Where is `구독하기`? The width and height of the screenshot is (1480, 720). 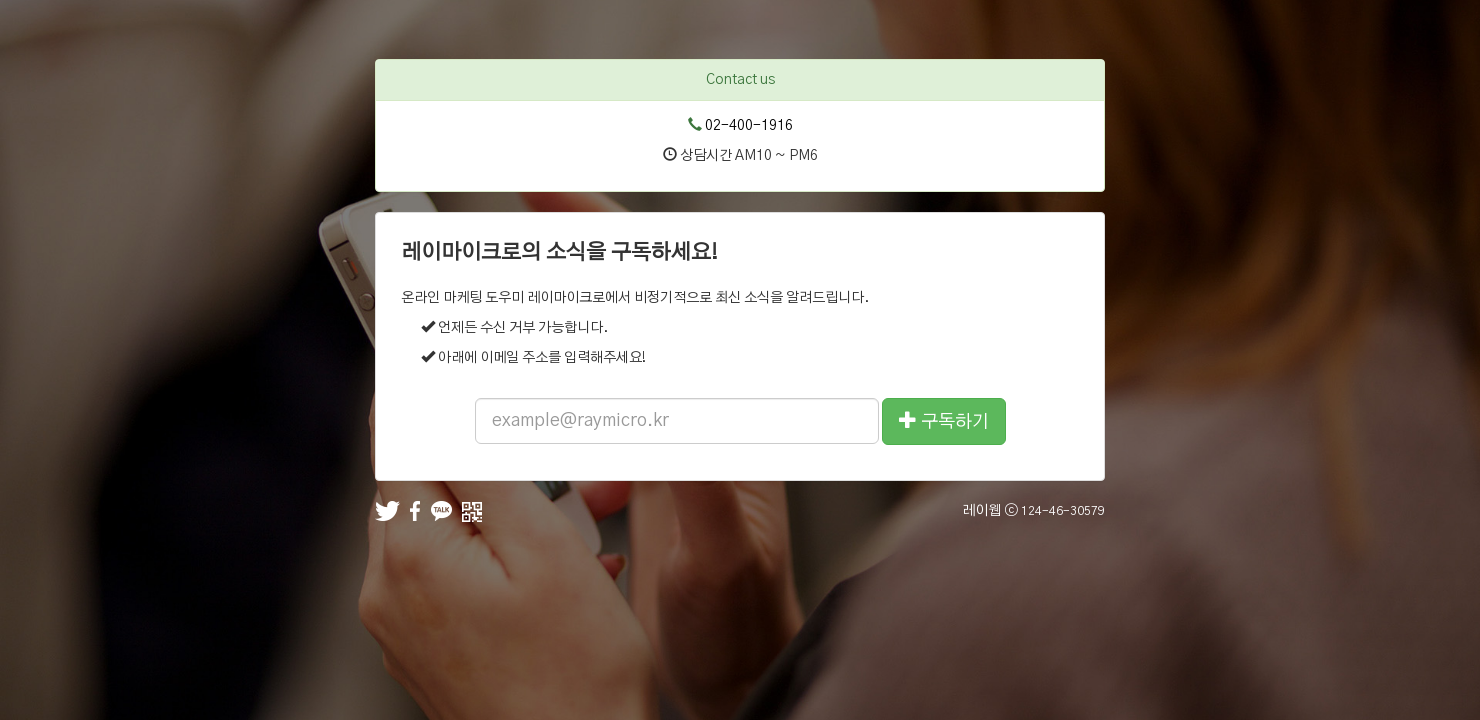 구독하기 is located at coordinates (944, 420).